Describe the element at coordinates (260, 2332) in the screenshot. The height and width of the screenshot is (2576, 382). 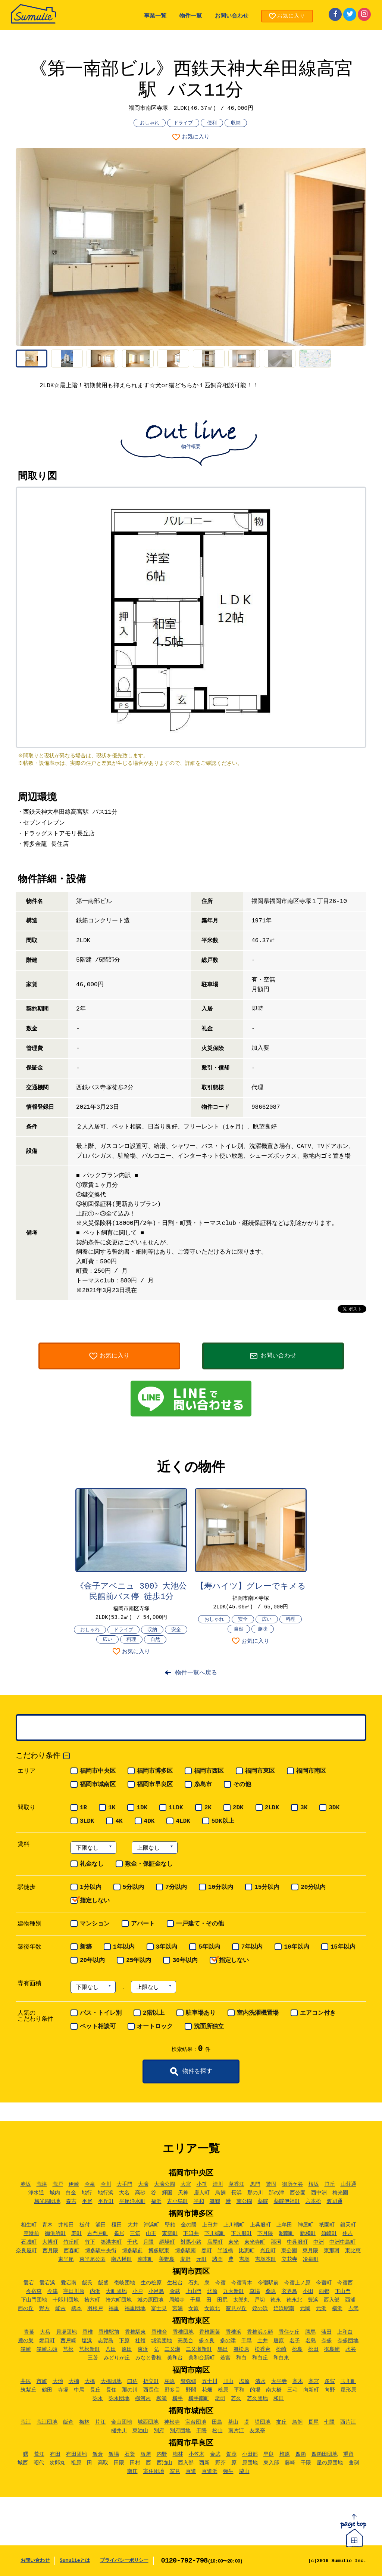
I see `香椎浜ふ頭` at that location.